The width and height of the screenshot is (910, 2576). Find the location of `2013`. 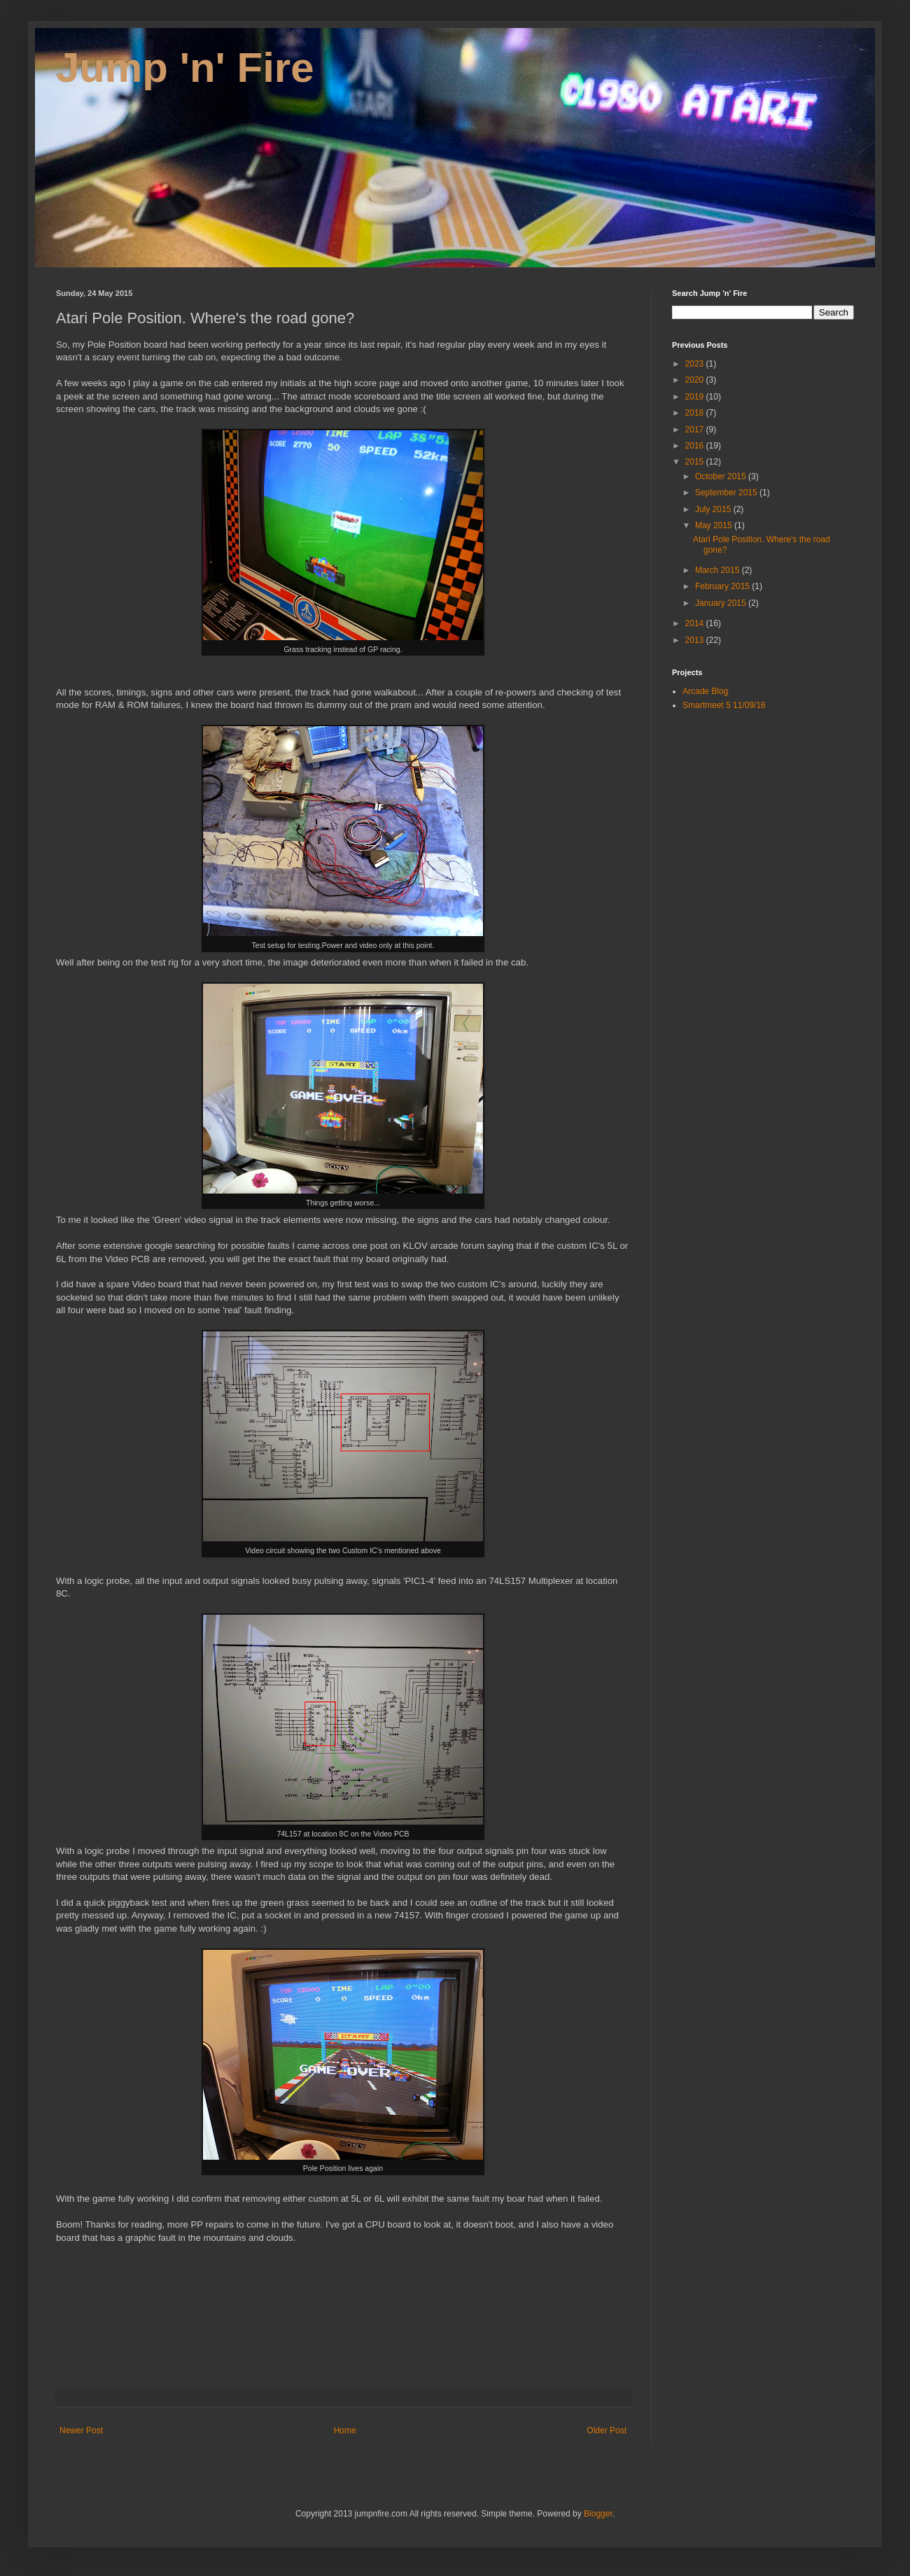

2013 is located at coordinates (695, 640).